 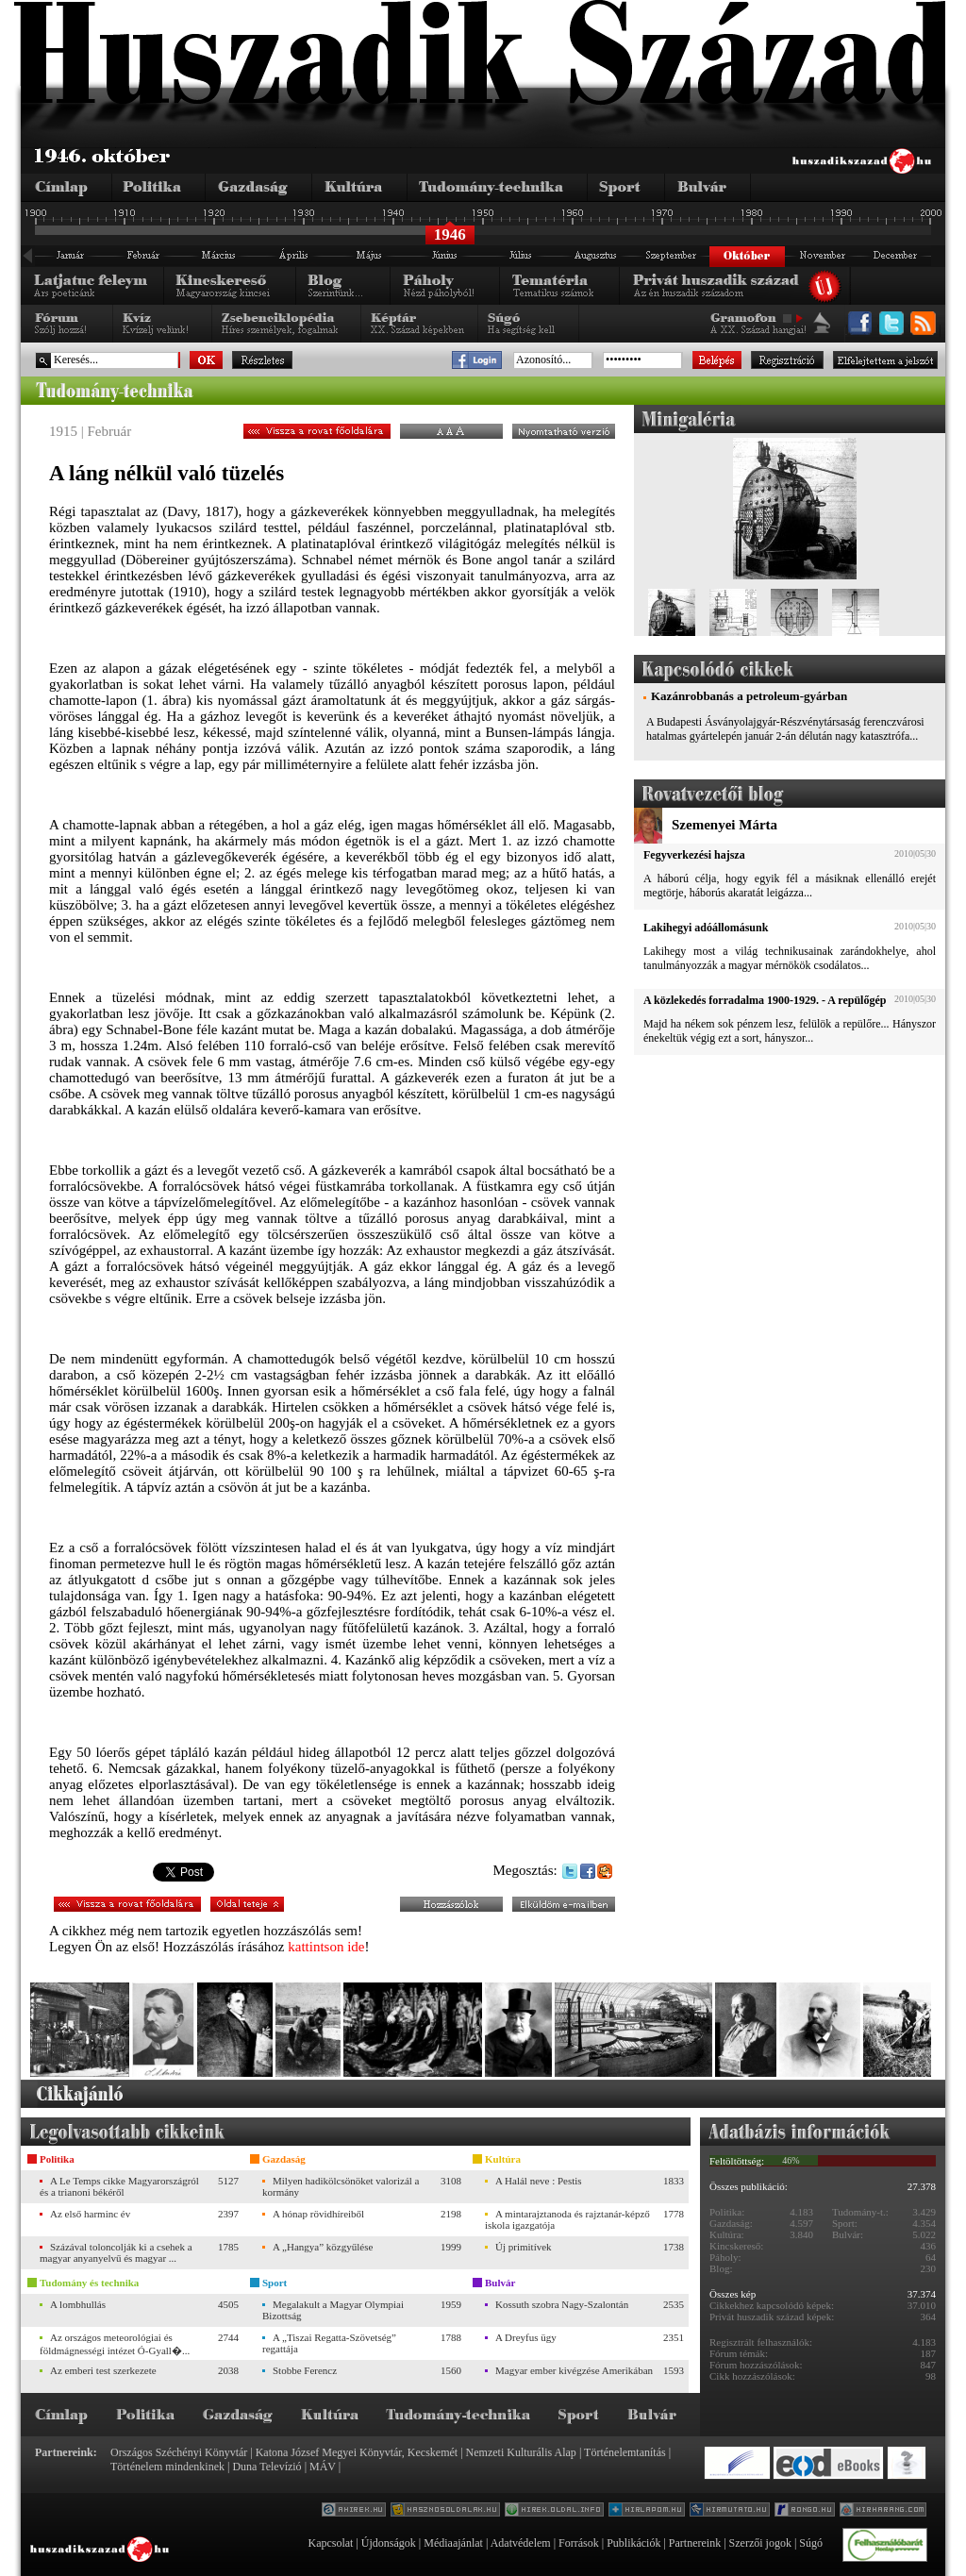 What do you see at coordinates (115, 2344) in the screenshot?
I see `Az országos meteorológiai és földmágnességi intézet Ó-Gyall�...` at bounding box center [115, 2344].